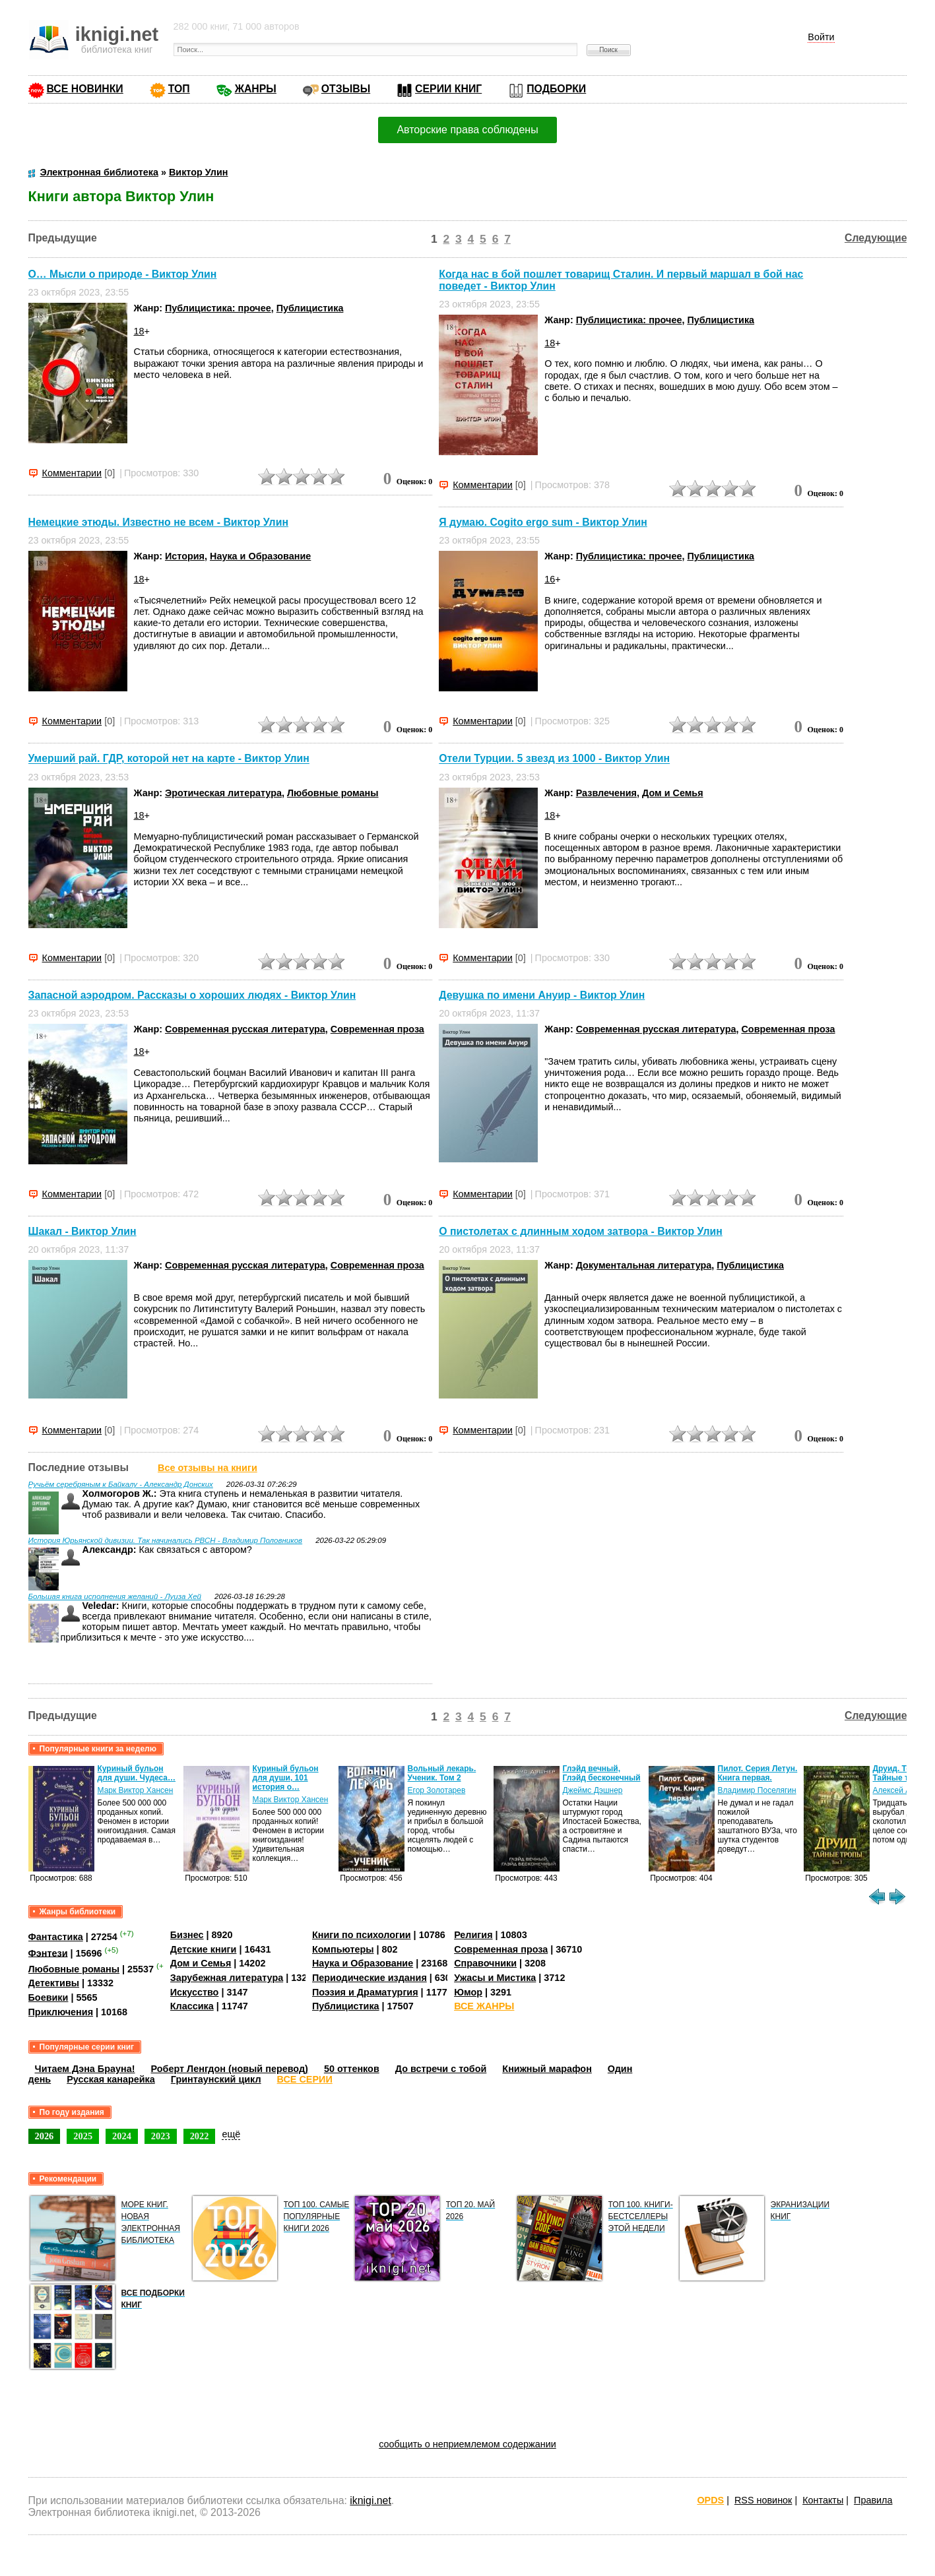  What do you see at coordinates (554, 759) in the screenshot?
I see `Отели Турции. 5 звезд из 1000 - Виктор Улин` at bounding box center [554, 759].